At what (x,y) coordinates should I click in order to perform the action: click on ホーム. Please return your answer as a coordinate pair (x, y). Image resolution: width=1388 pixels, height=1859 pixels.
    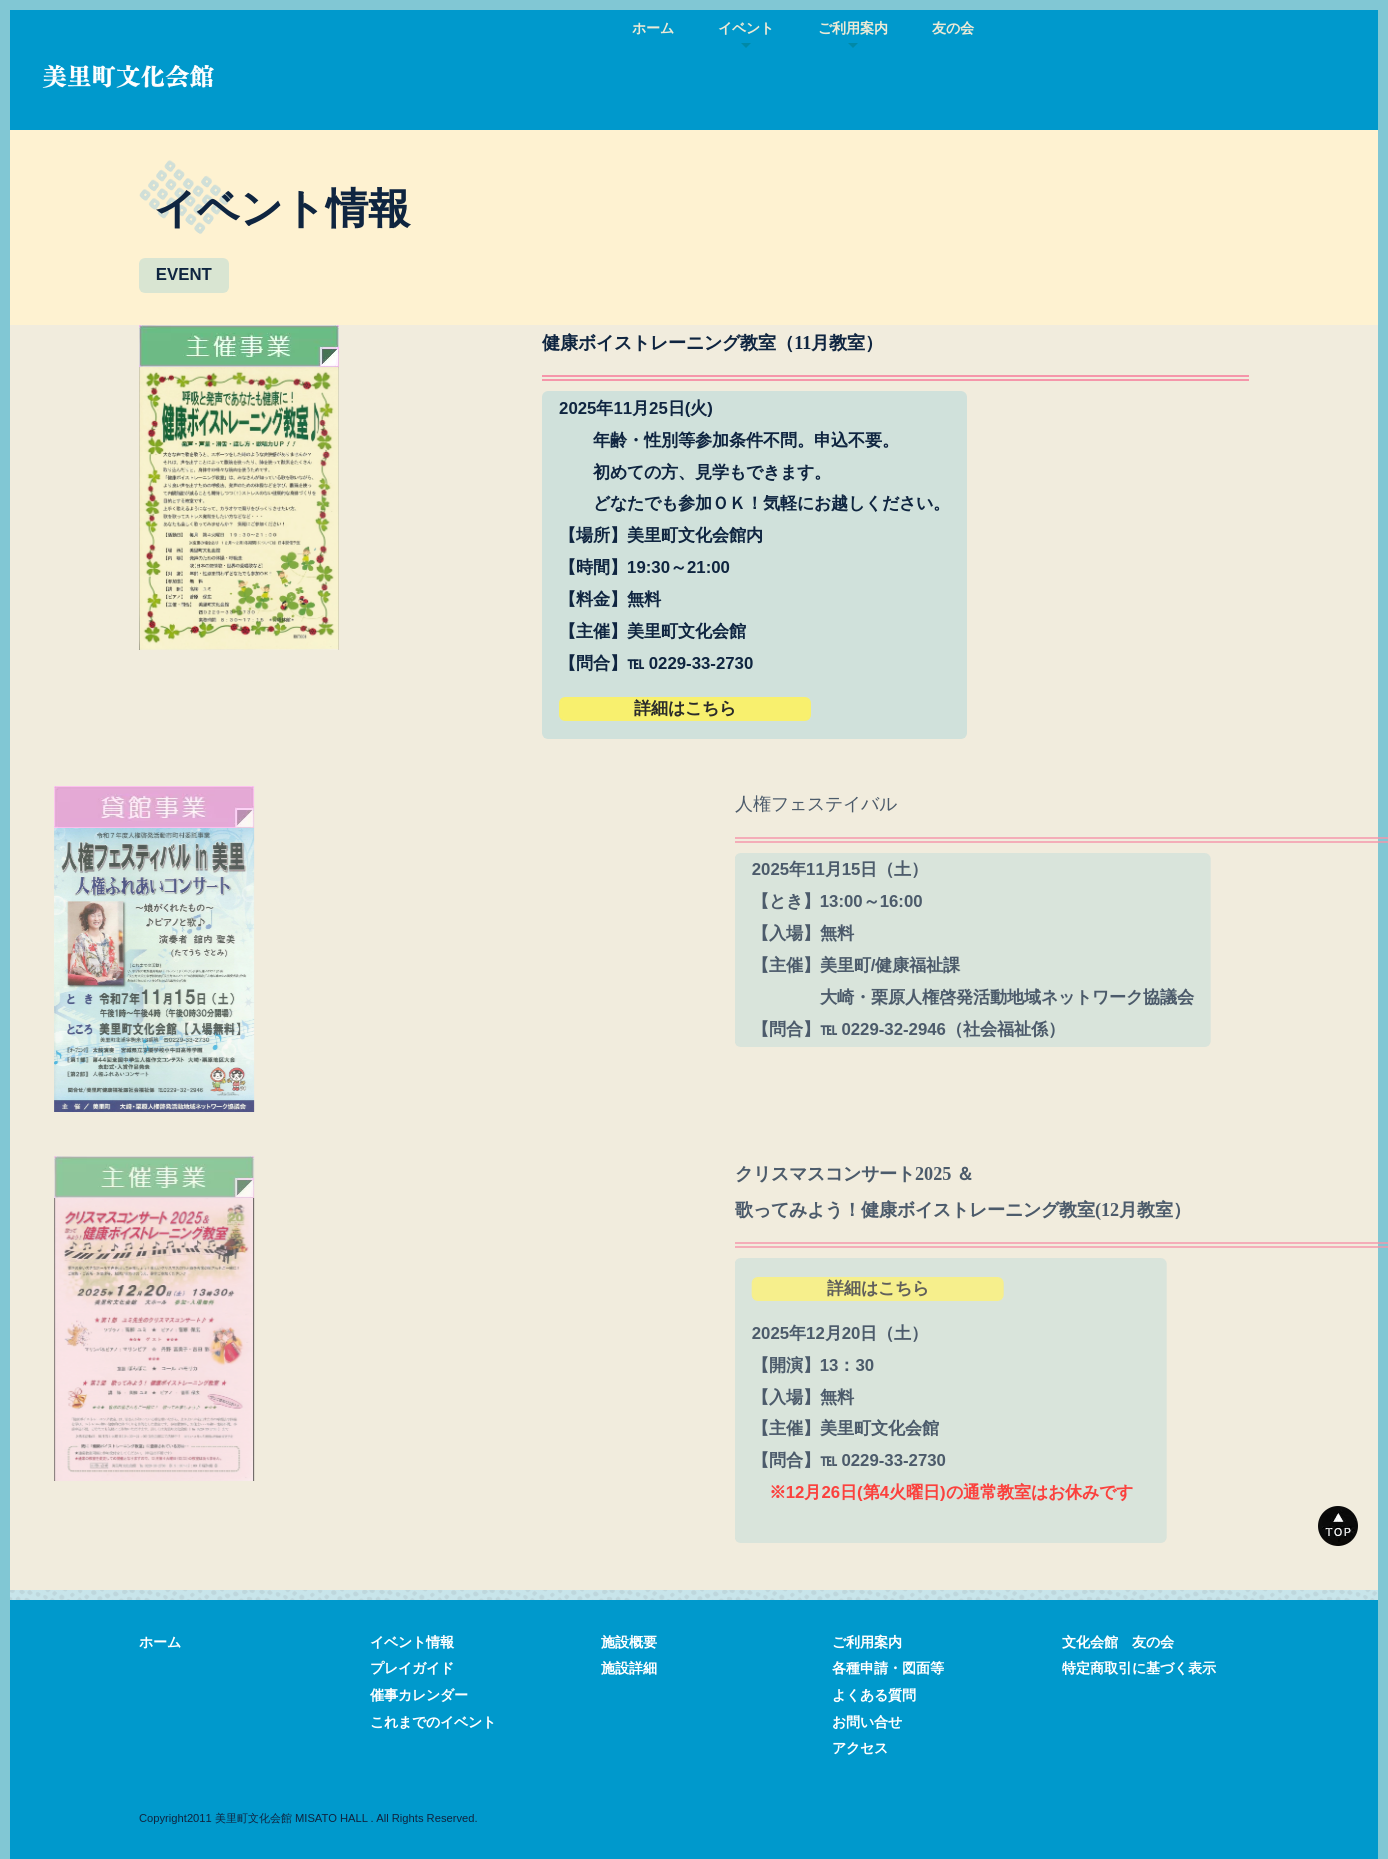
    Looking at the image, I should click on (653, 28).